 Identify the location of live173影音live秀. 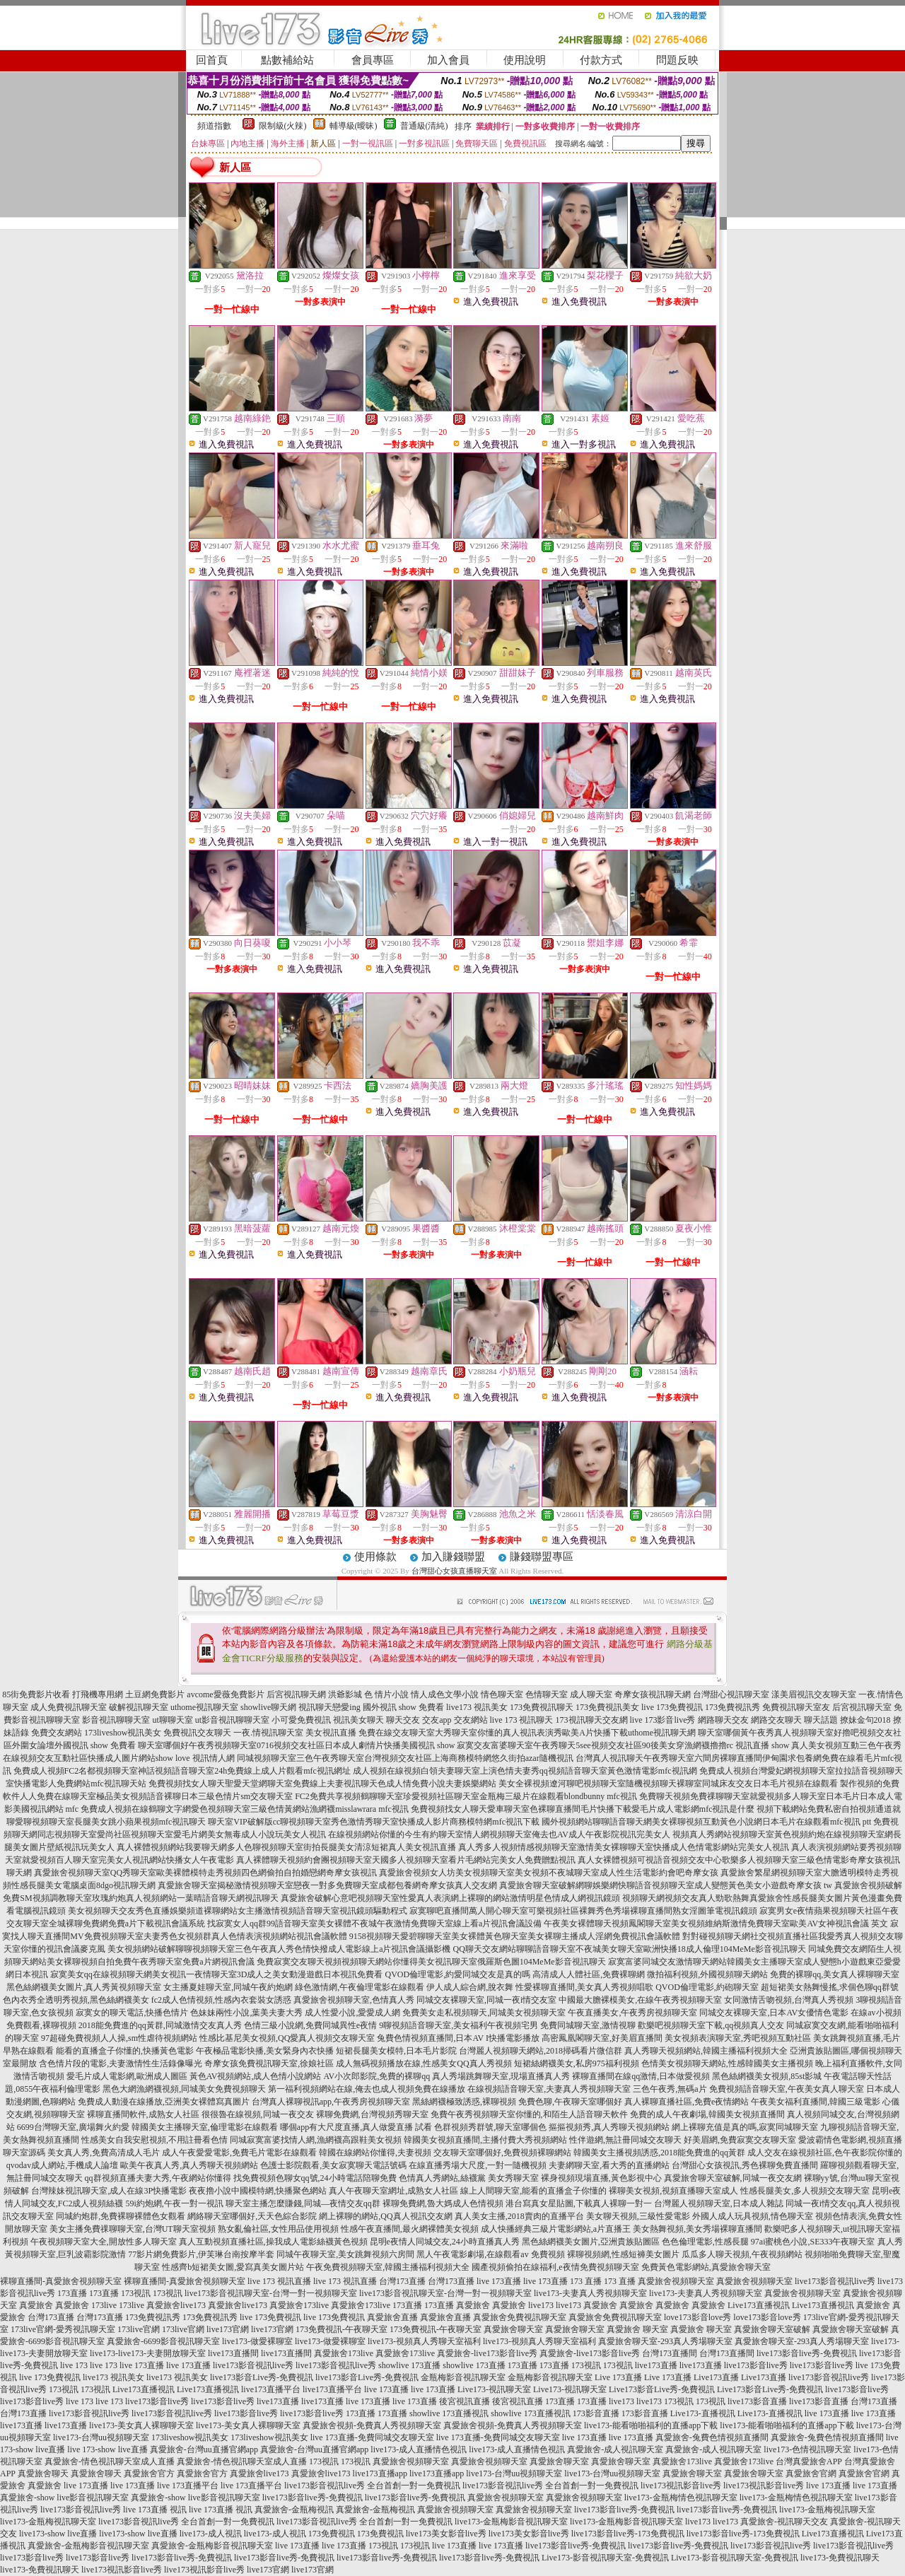
(756, 2365).